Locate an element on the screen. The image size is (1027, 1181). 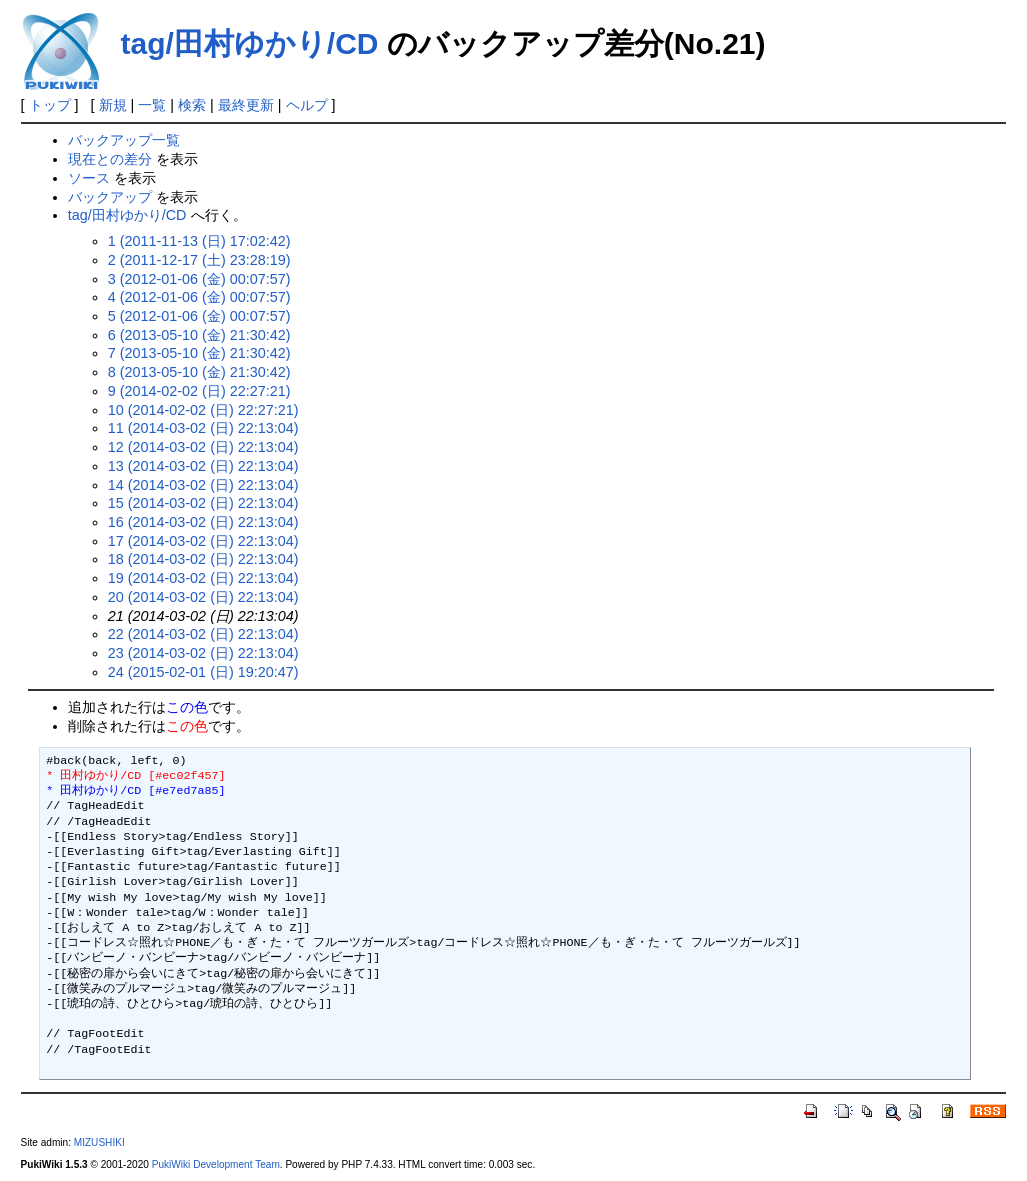
PukiWiki Development Team is located at coordinates (216, 1164).